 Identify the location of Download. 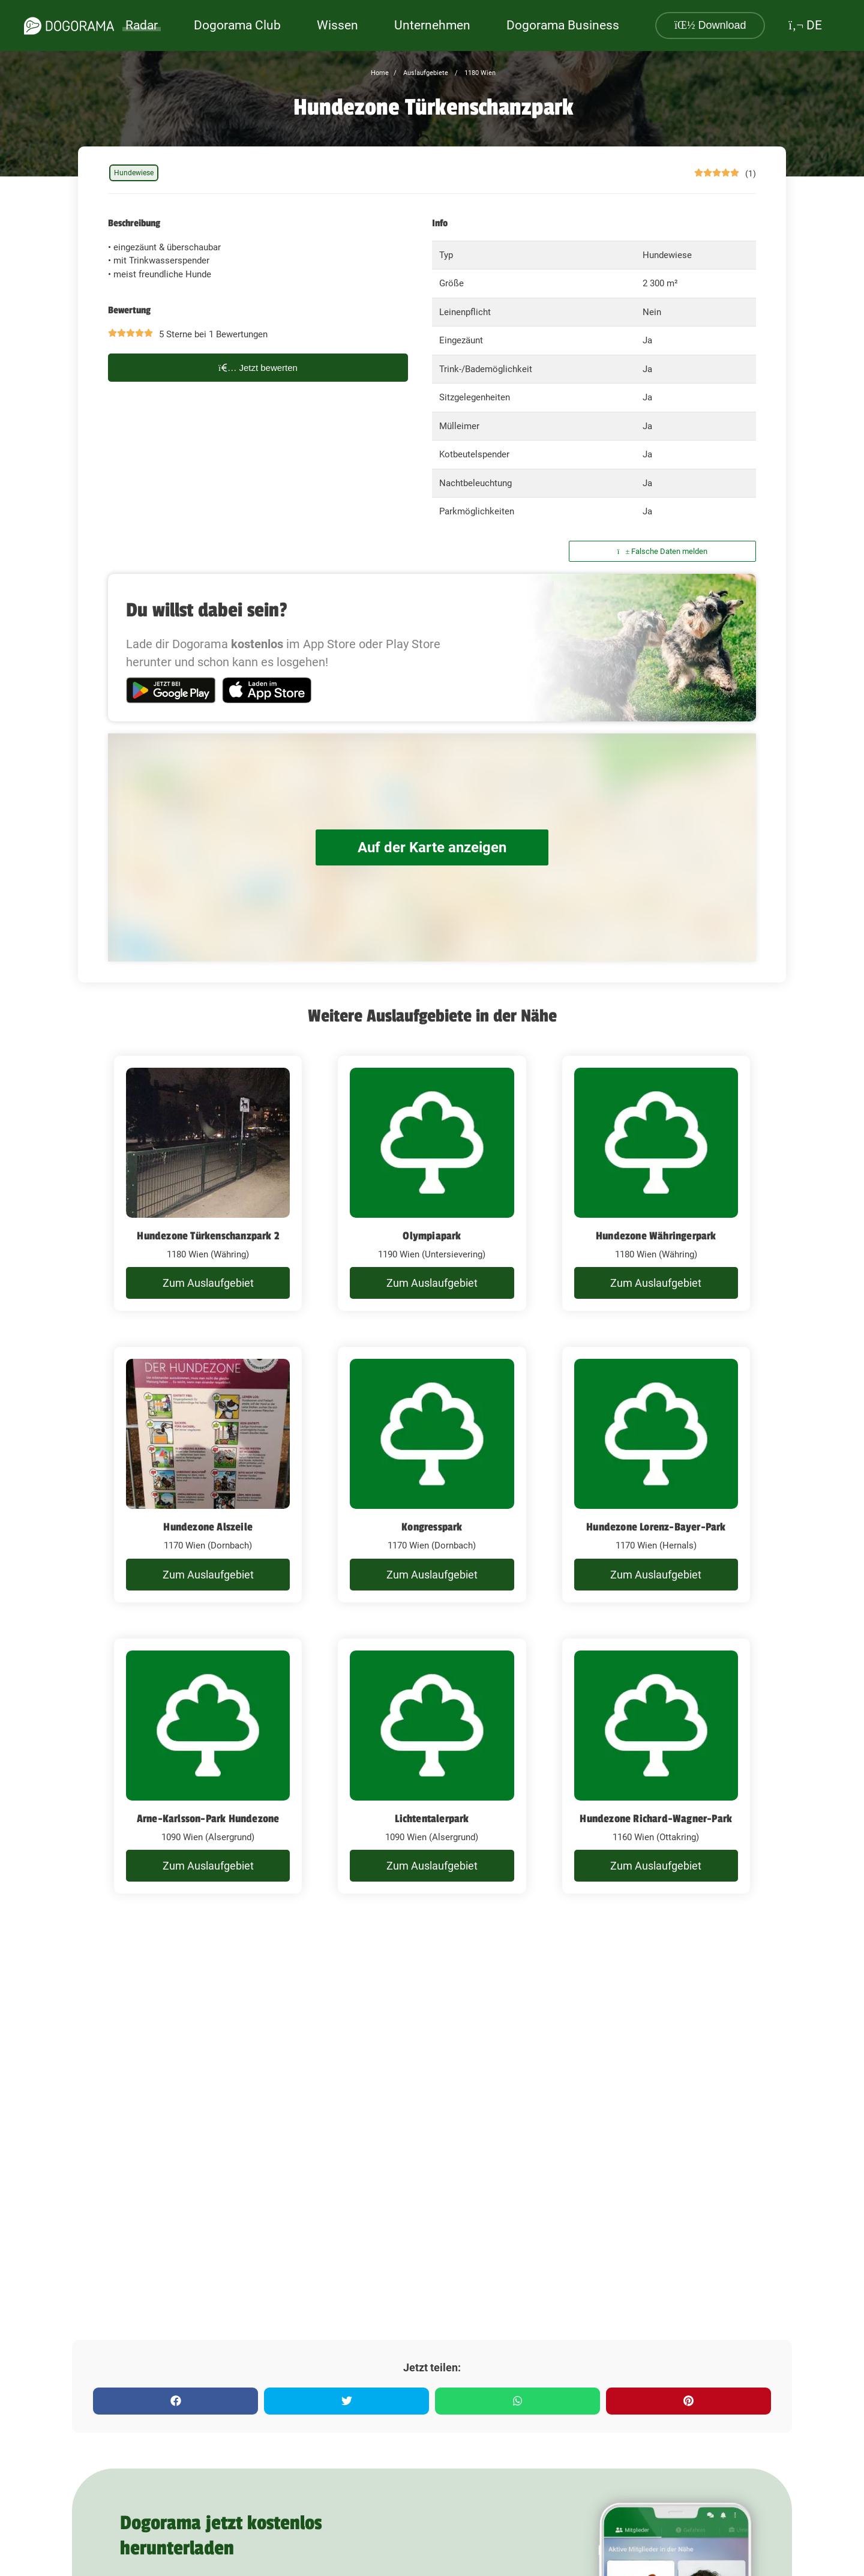
(710, 25).